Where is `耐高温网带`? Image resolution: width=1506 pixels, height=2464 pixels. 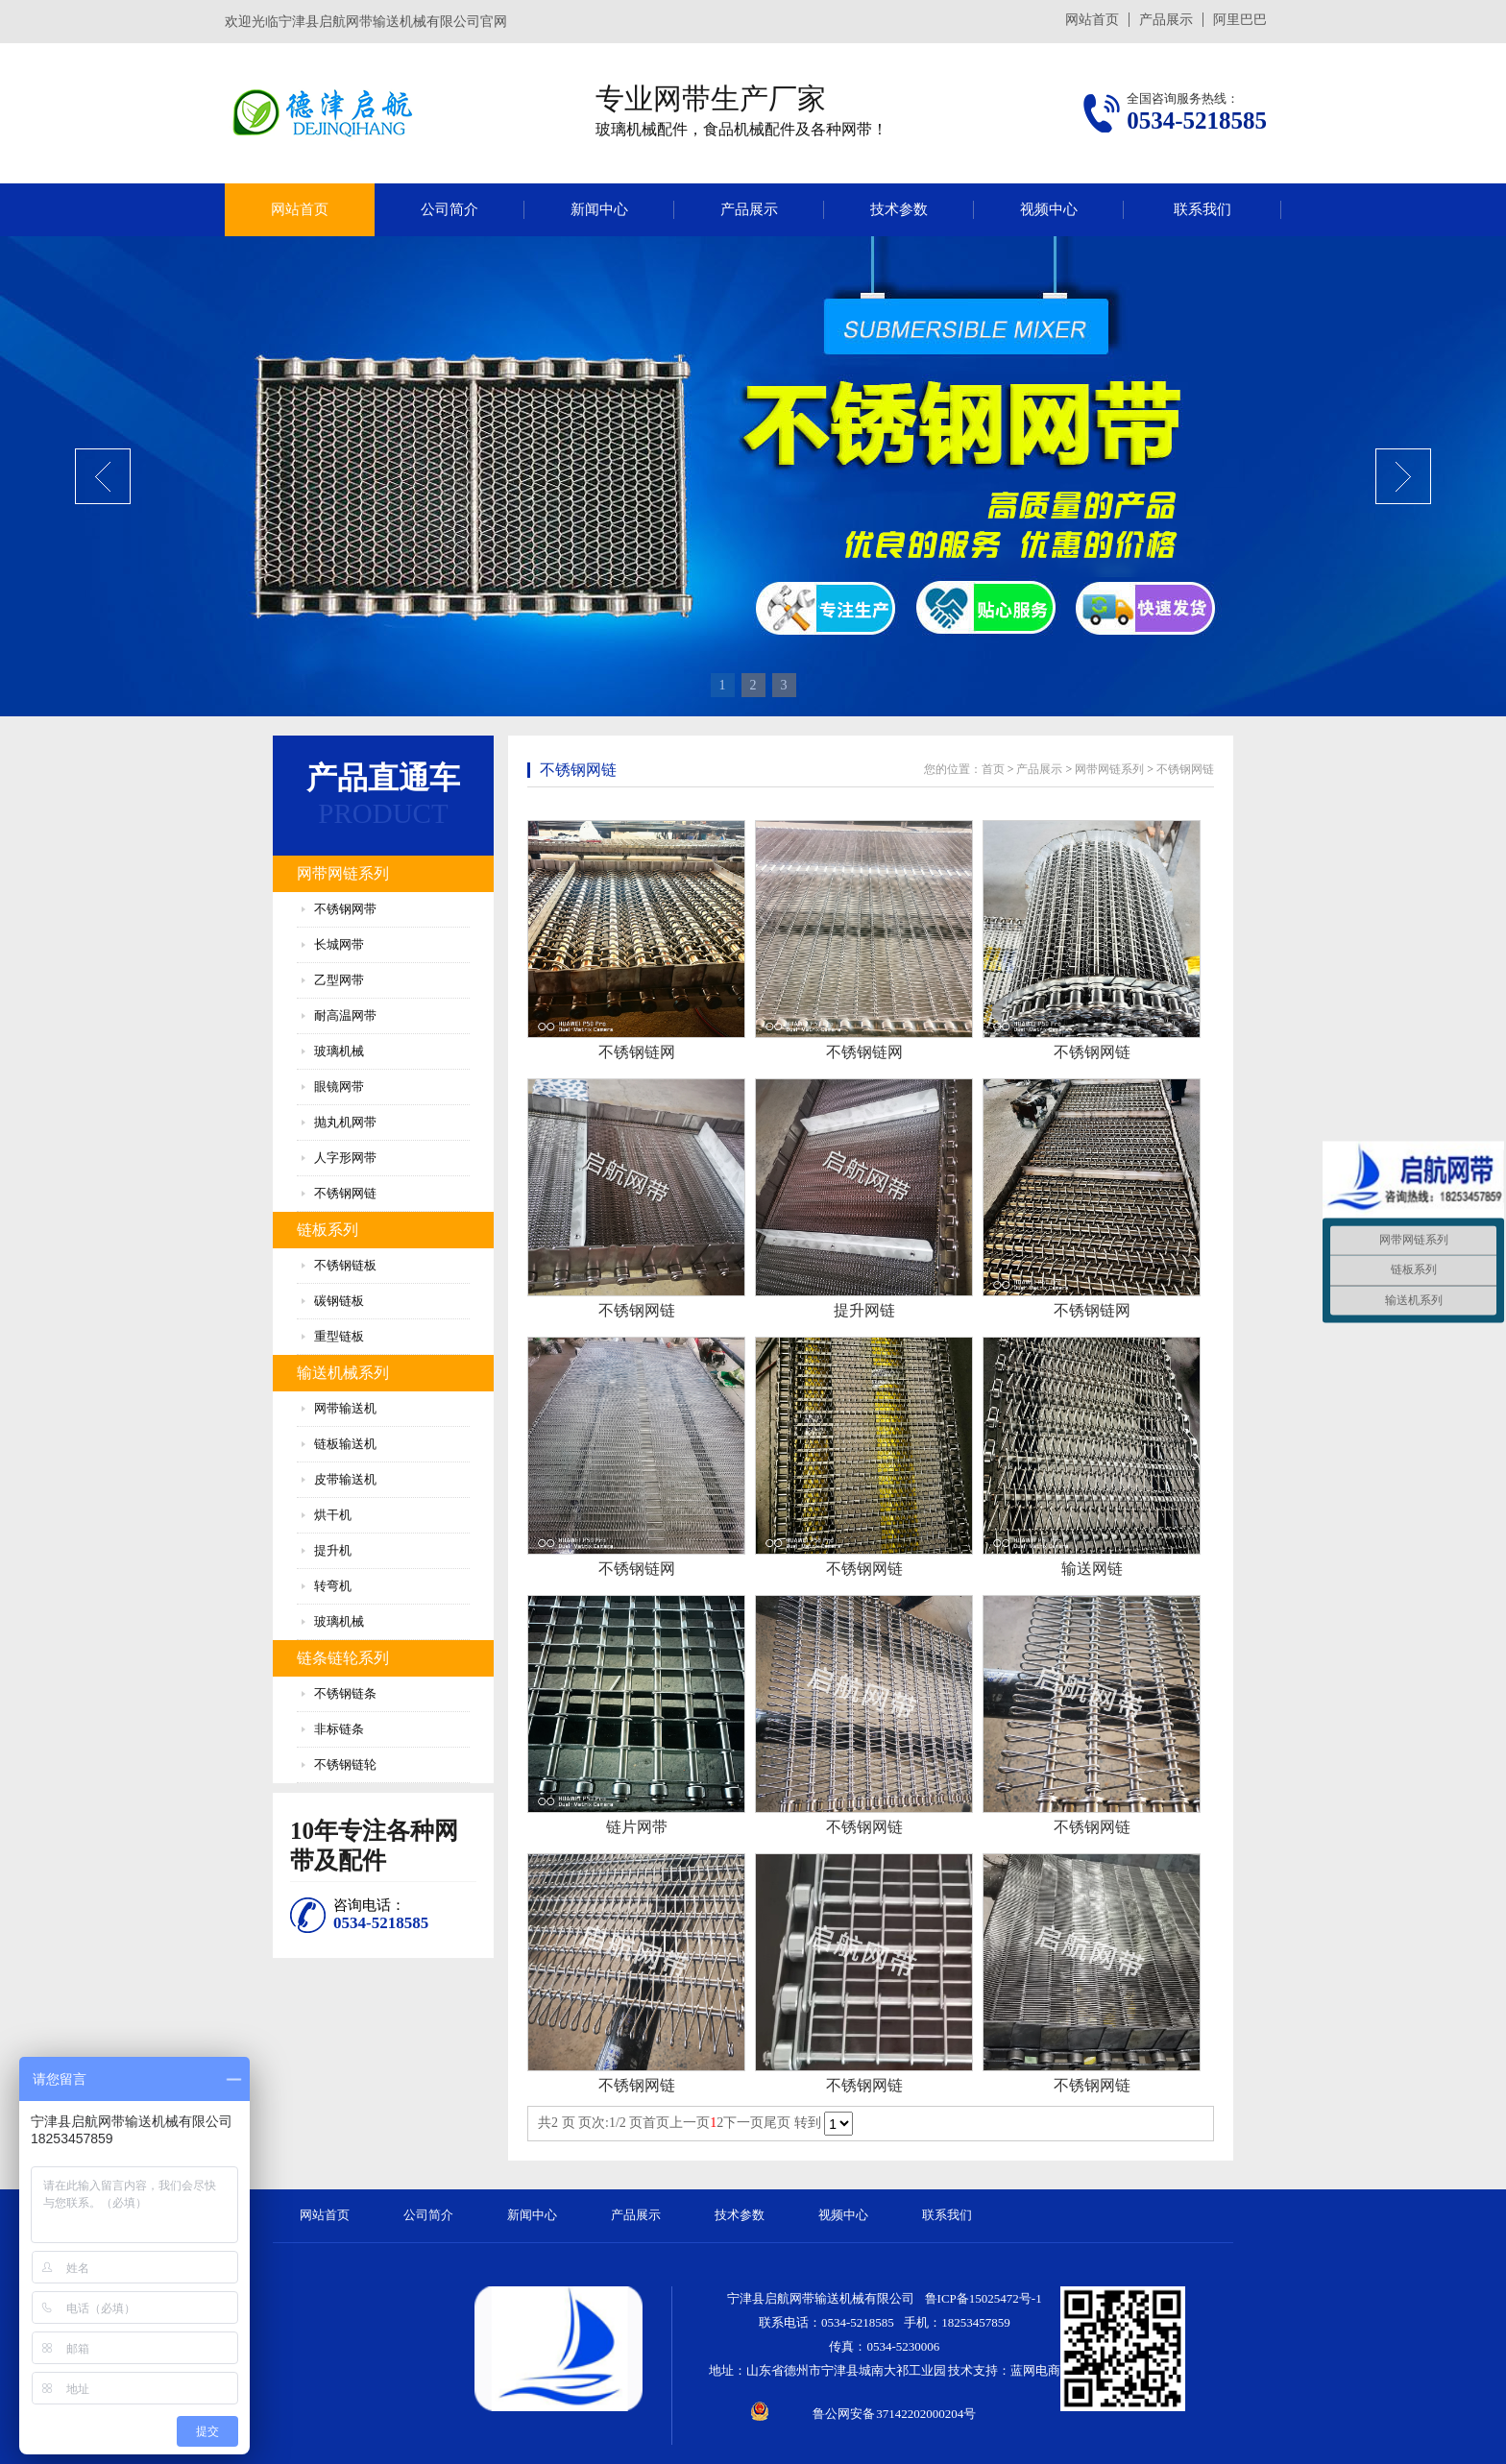 耐高温网带 is located at coordinates (345, 1015).